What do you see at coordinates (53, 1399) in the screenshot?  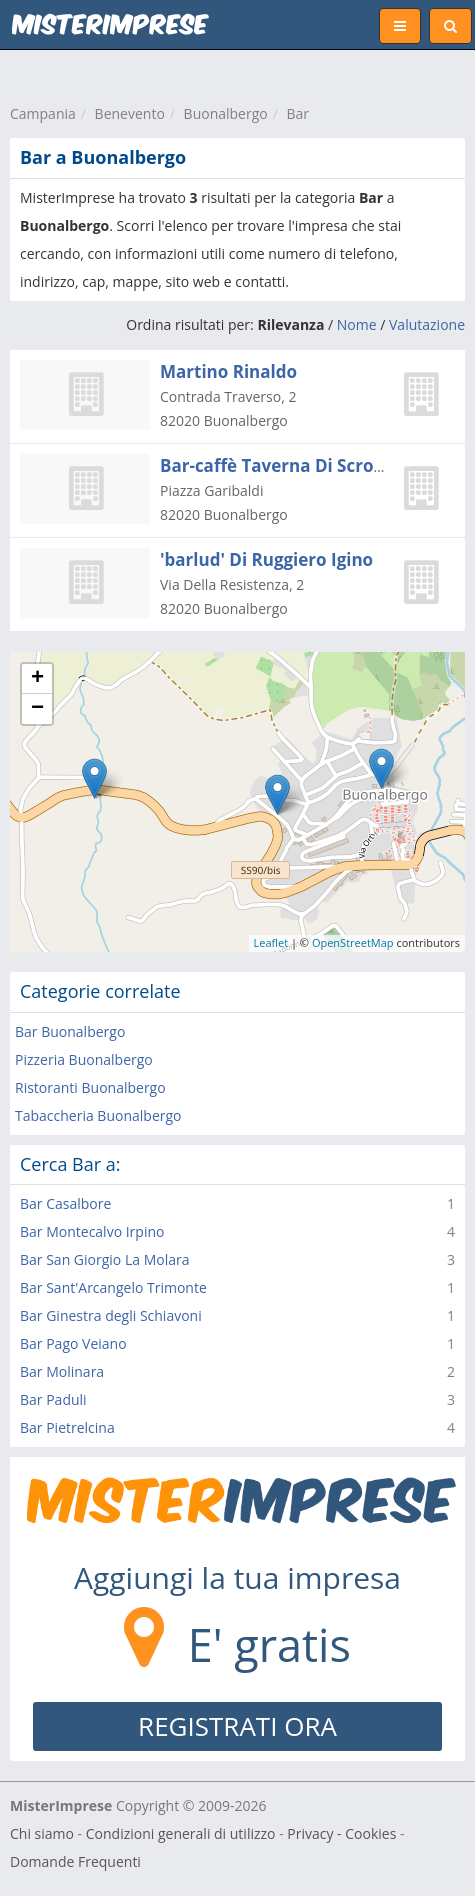 I see `Bar Paduli` at bounding box center [53, 1399].